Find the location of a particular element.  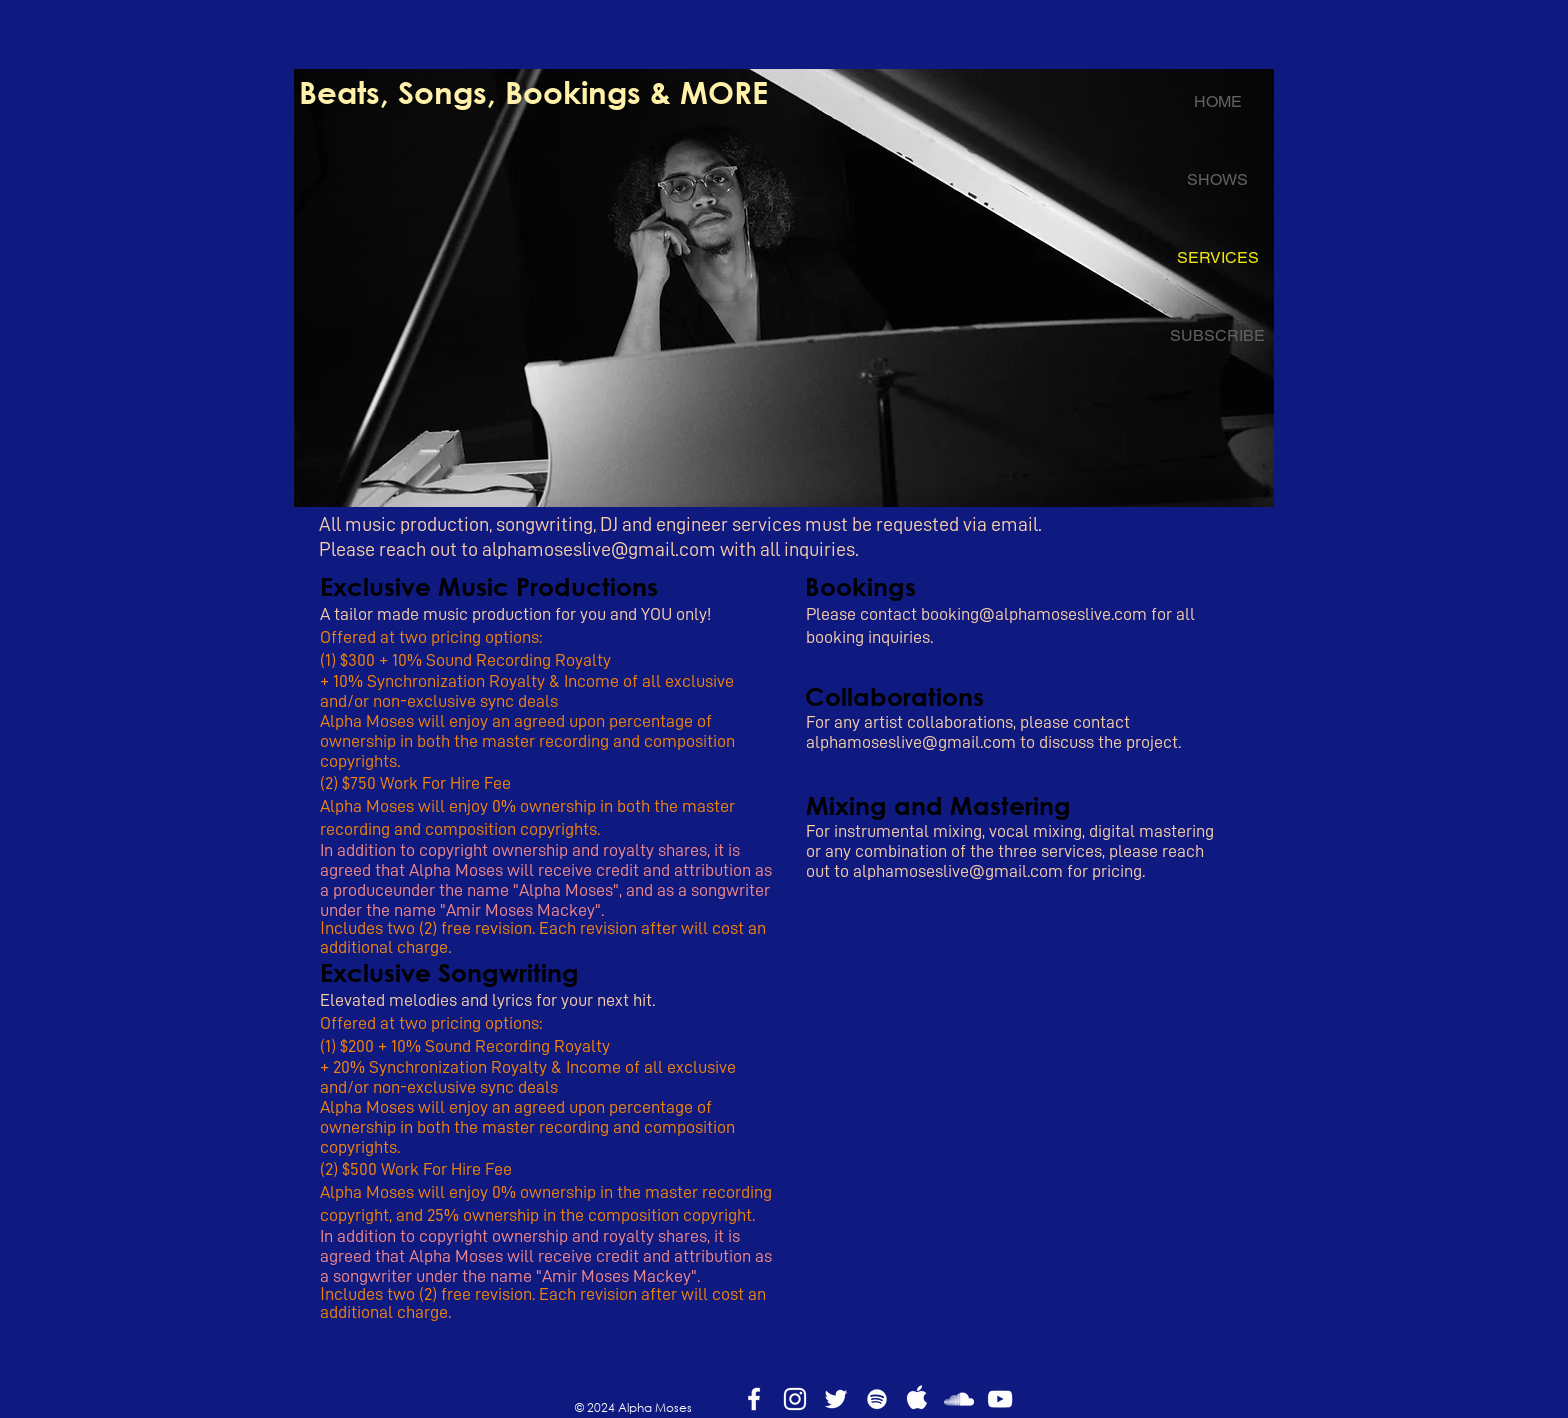

alphamoseslive@gmail.com is located at coordinates (599, 549).